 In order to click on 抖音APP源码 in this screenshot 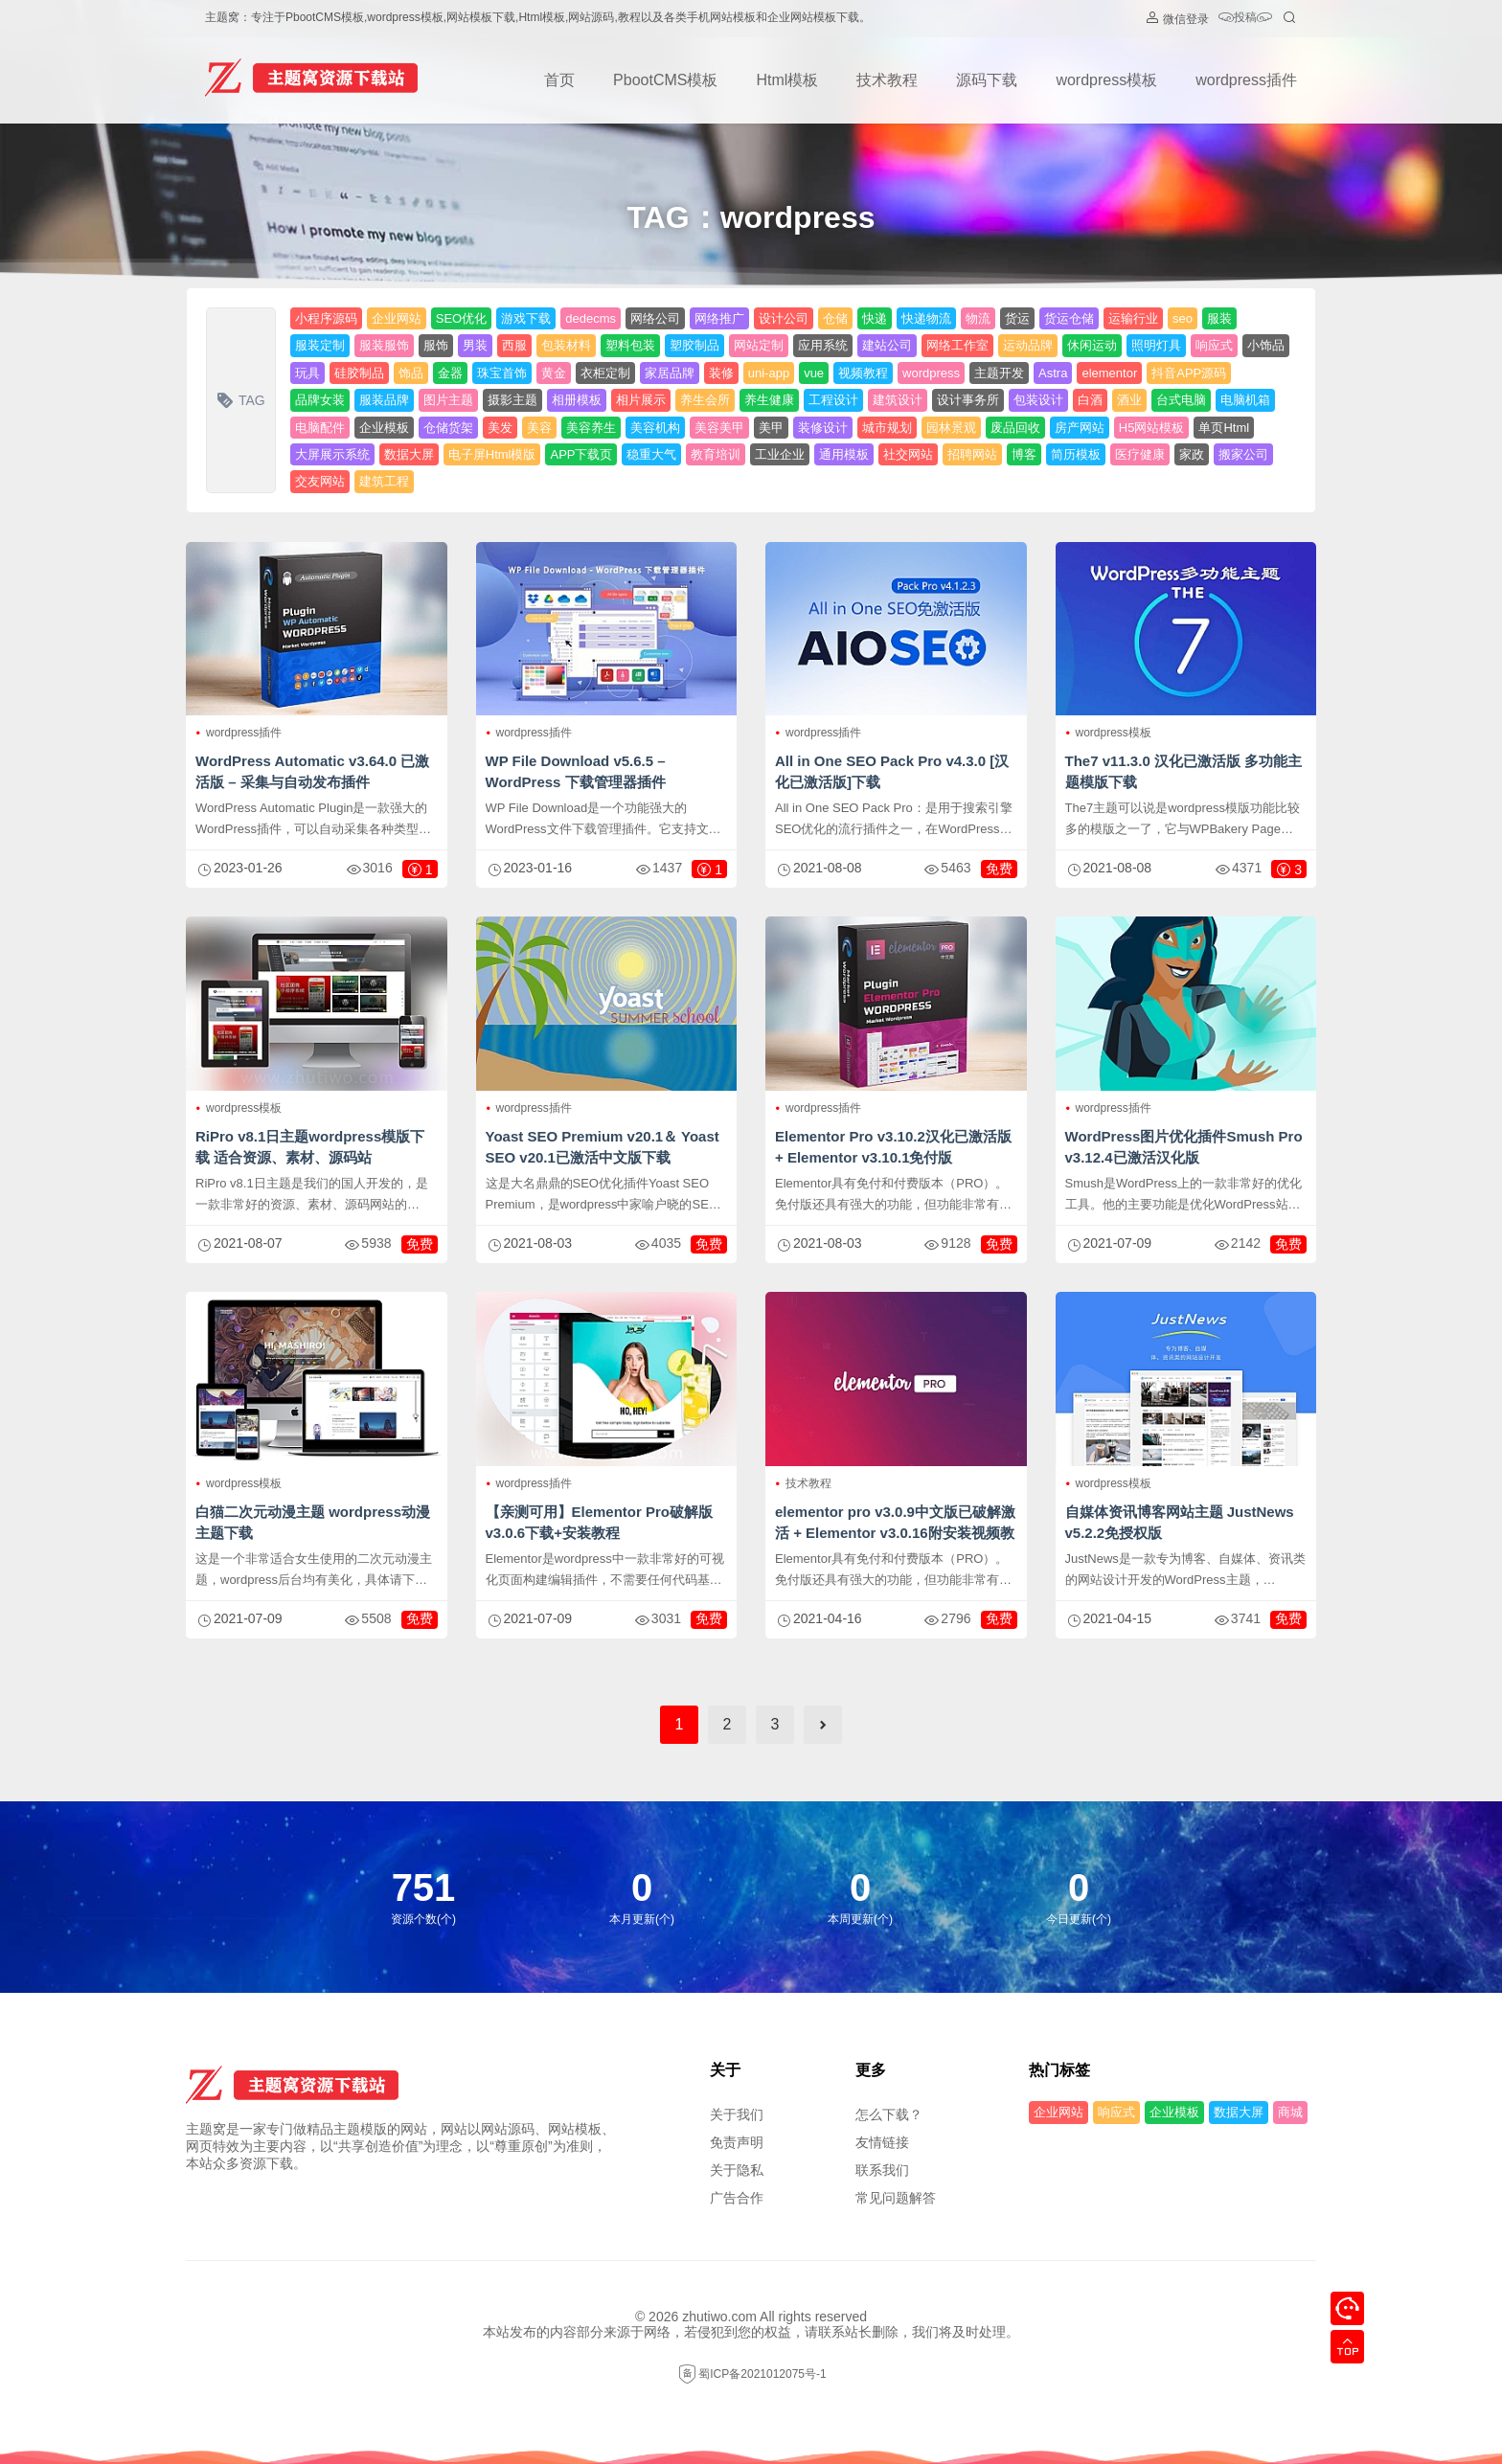, I will do `click(1188, 373)`.